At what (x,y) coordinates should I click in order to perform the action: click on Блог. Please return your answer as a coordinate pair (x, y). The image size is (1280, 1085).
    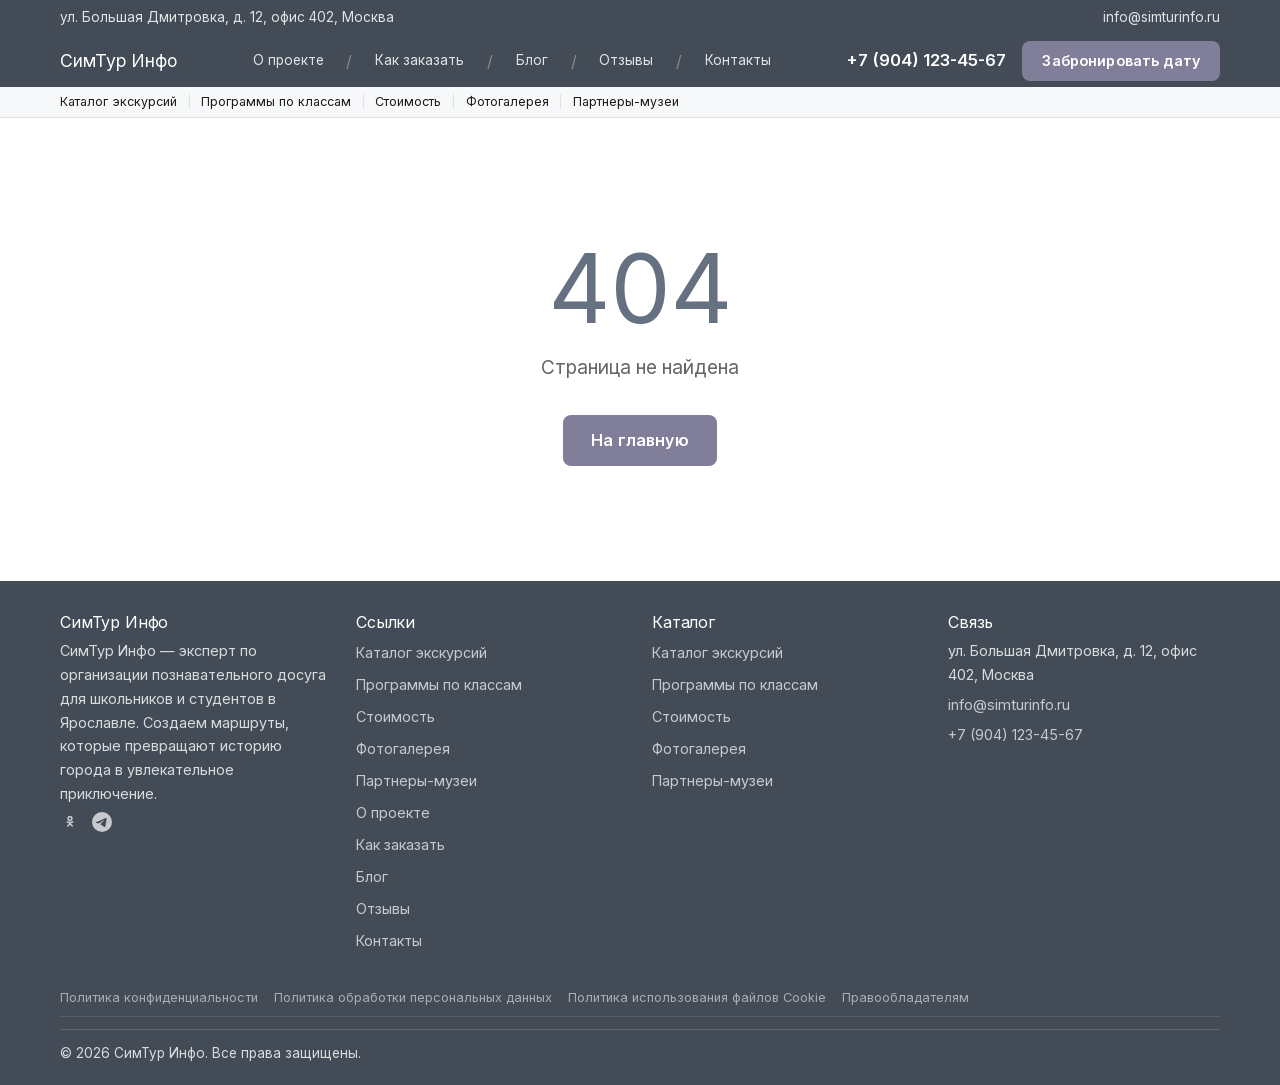
    Looking at the image, I should click on (532, 60).